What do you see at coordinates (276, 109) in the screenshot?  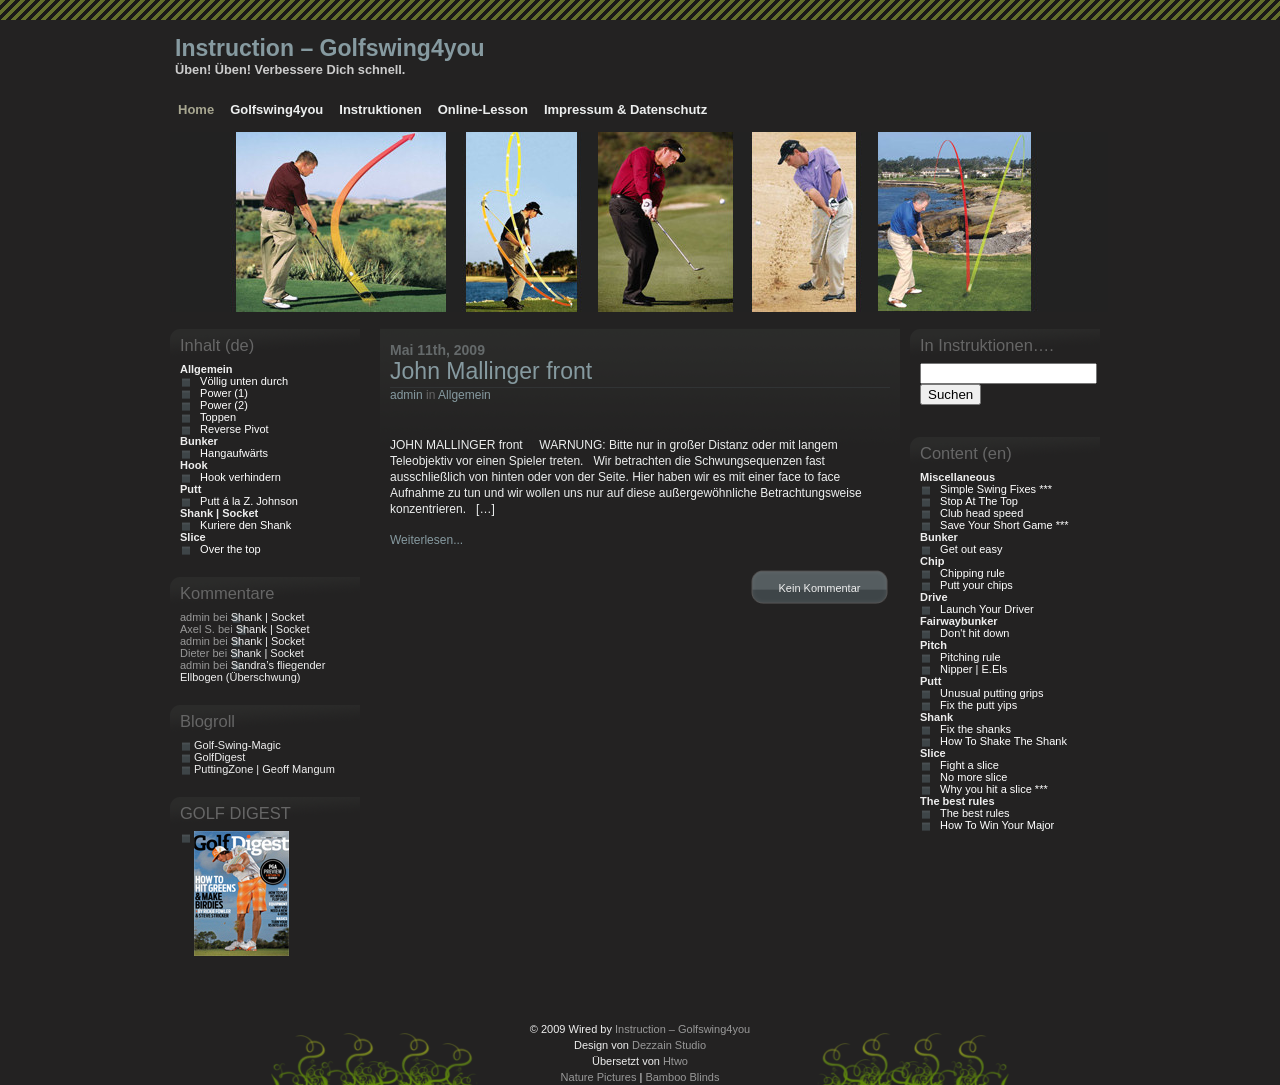 I see `Golfswing4you` at bounding box center [276, 109].